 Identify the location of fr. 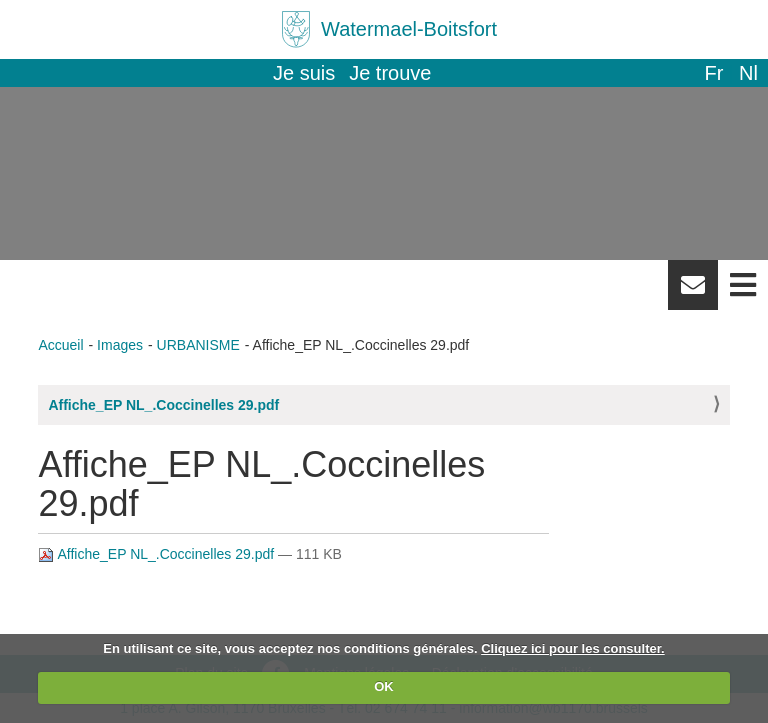
(713, 73).